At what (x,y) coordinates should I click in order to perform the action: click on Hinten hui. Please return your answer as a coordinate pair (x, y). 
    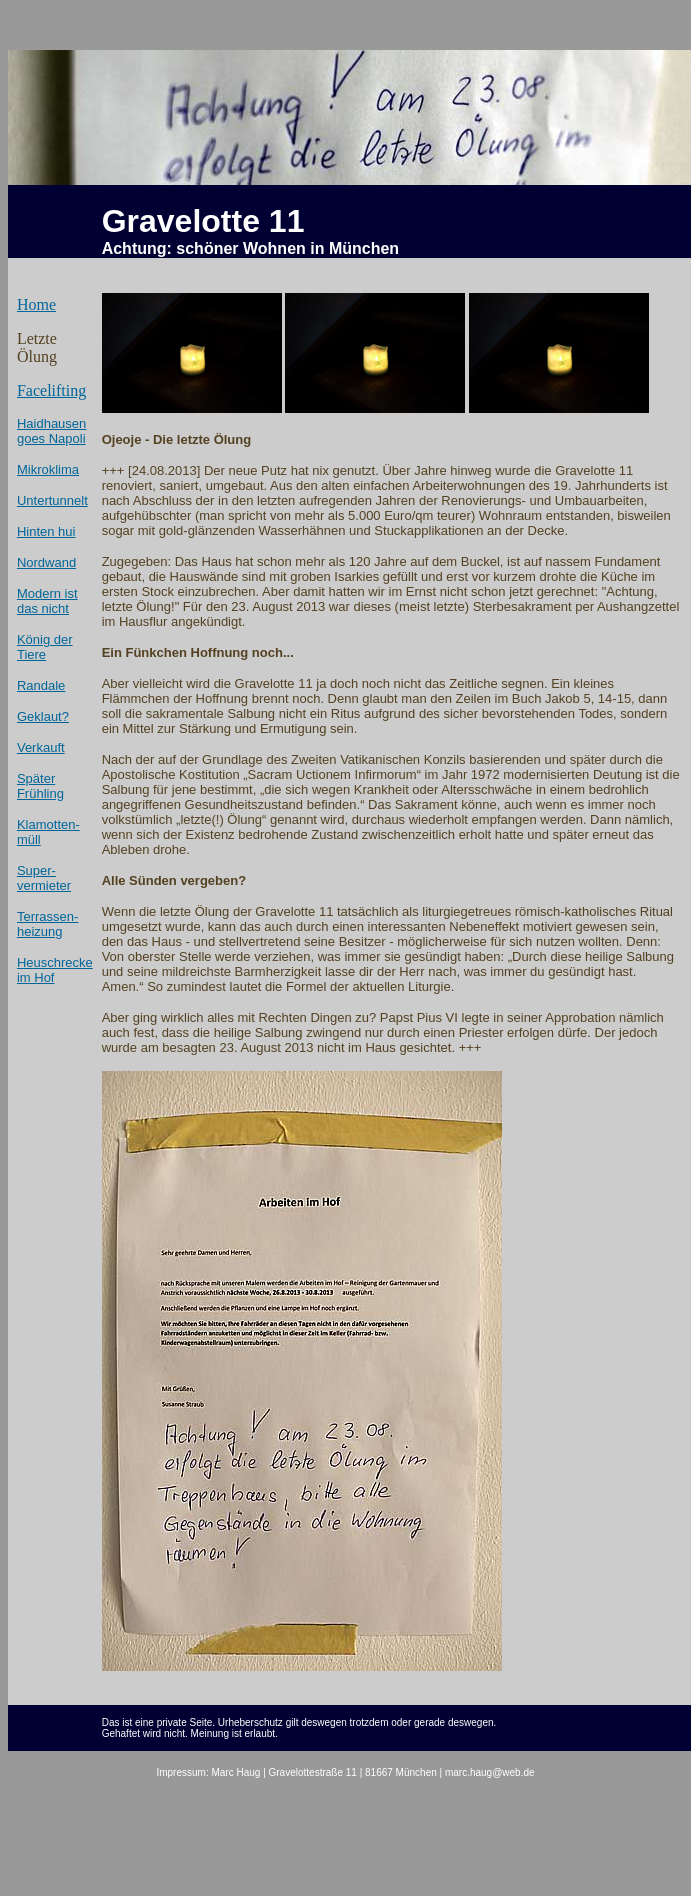
    Looking at the image, I should click on (46, 531).